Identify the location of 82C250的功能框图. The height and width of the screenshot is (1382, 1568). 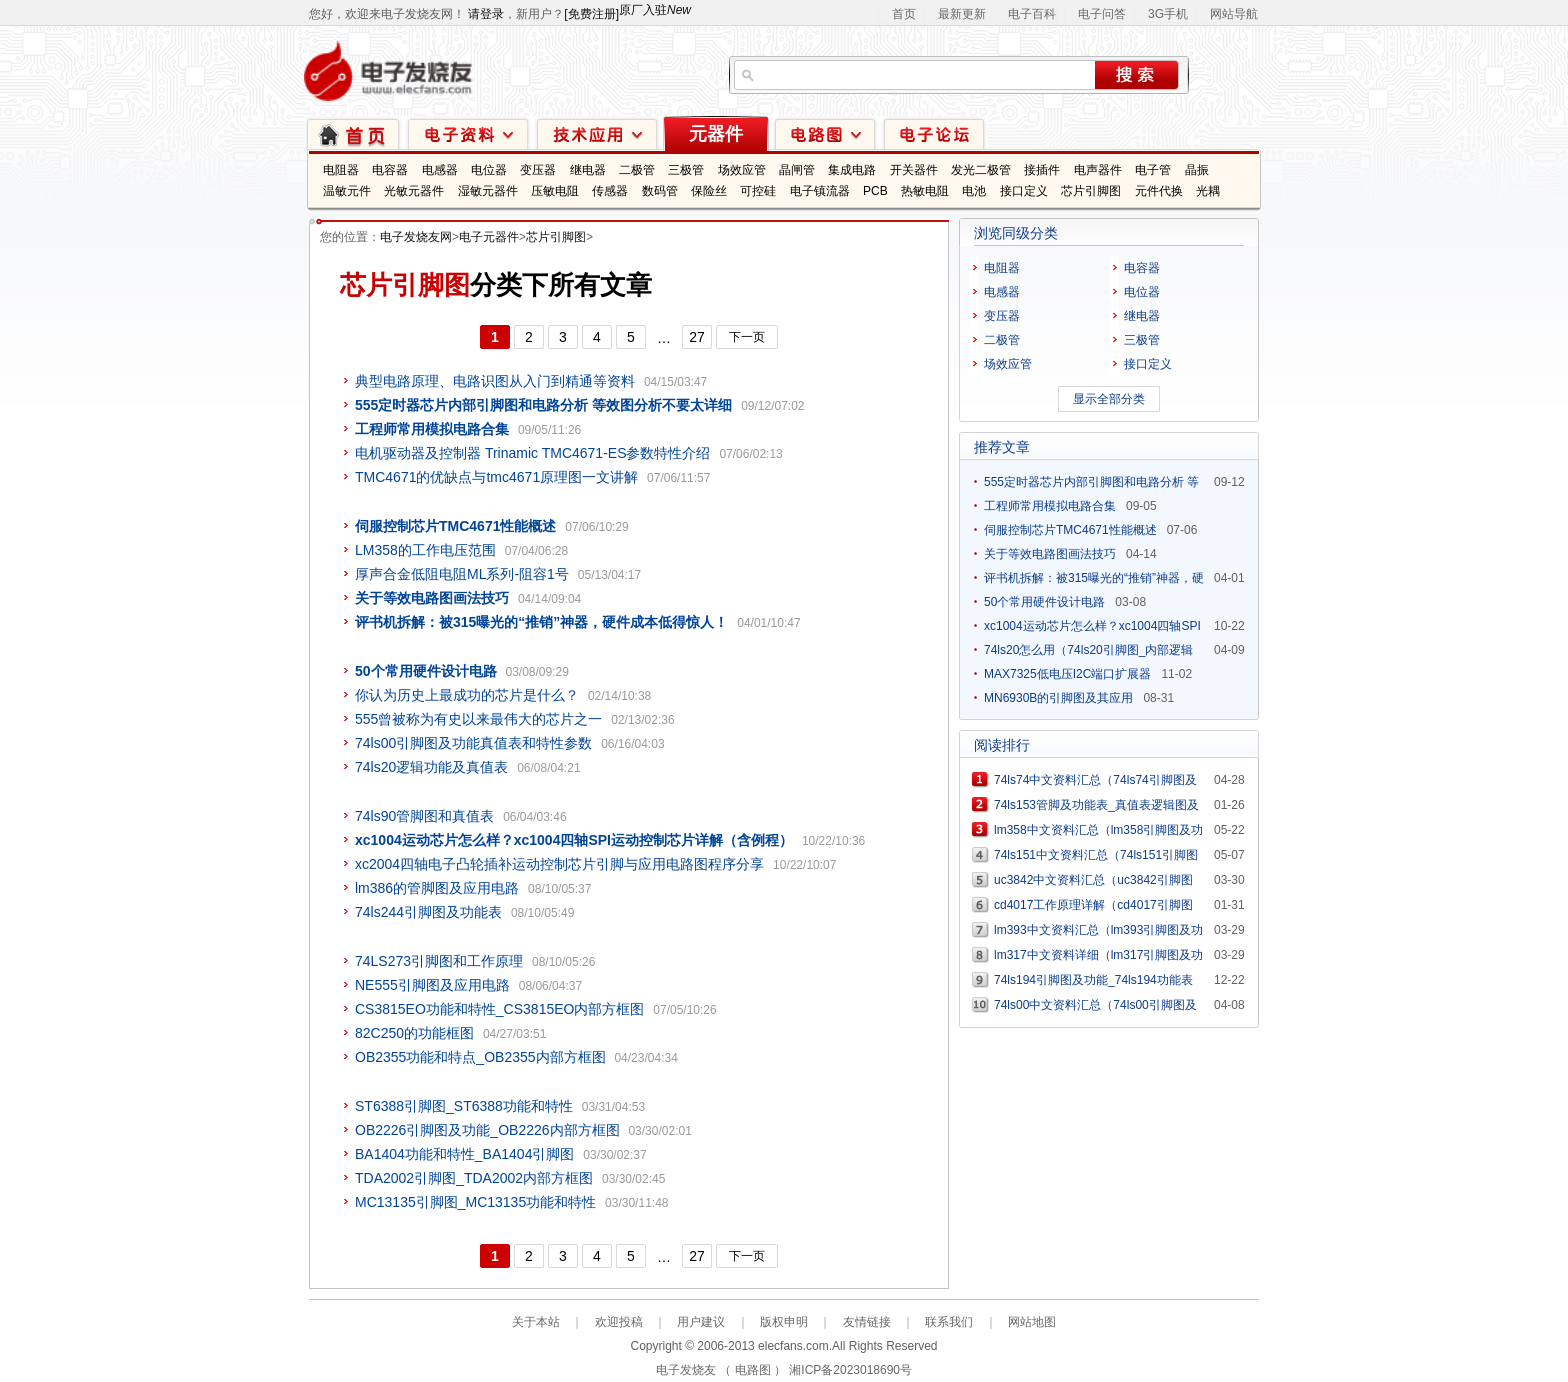
(414, 1033).